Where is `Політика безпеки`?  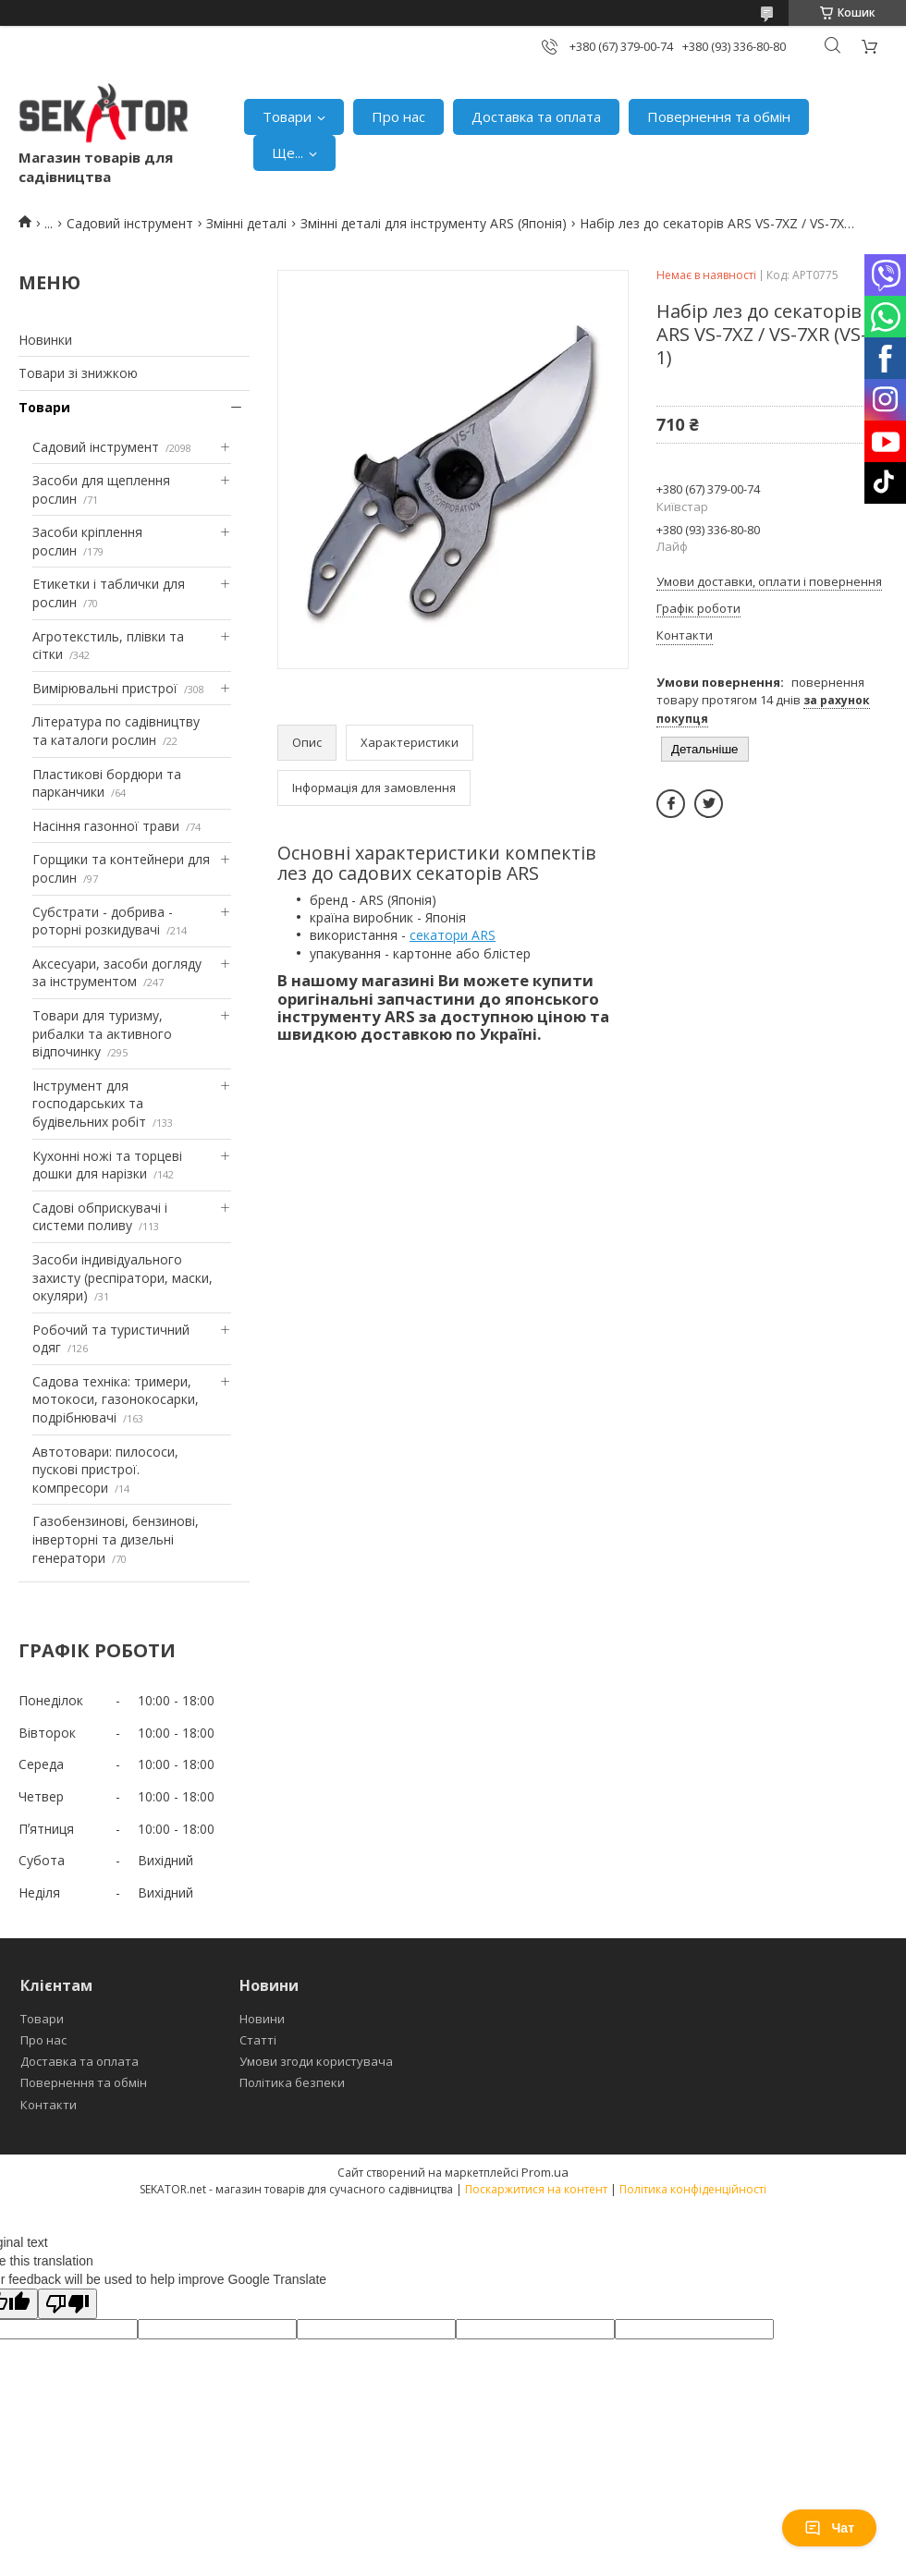
Політика безпеки is located at coordinates (292, 2082).